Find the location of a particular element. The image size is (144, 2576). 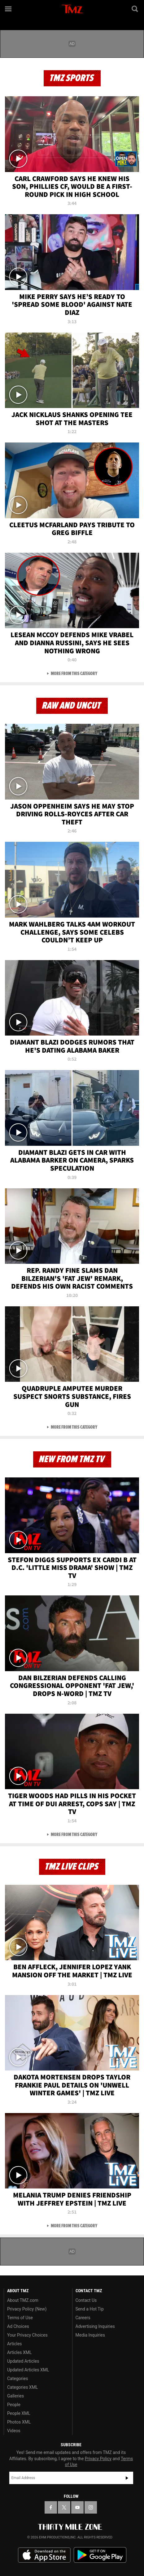

Careers is located at coordinates (83, 2317).